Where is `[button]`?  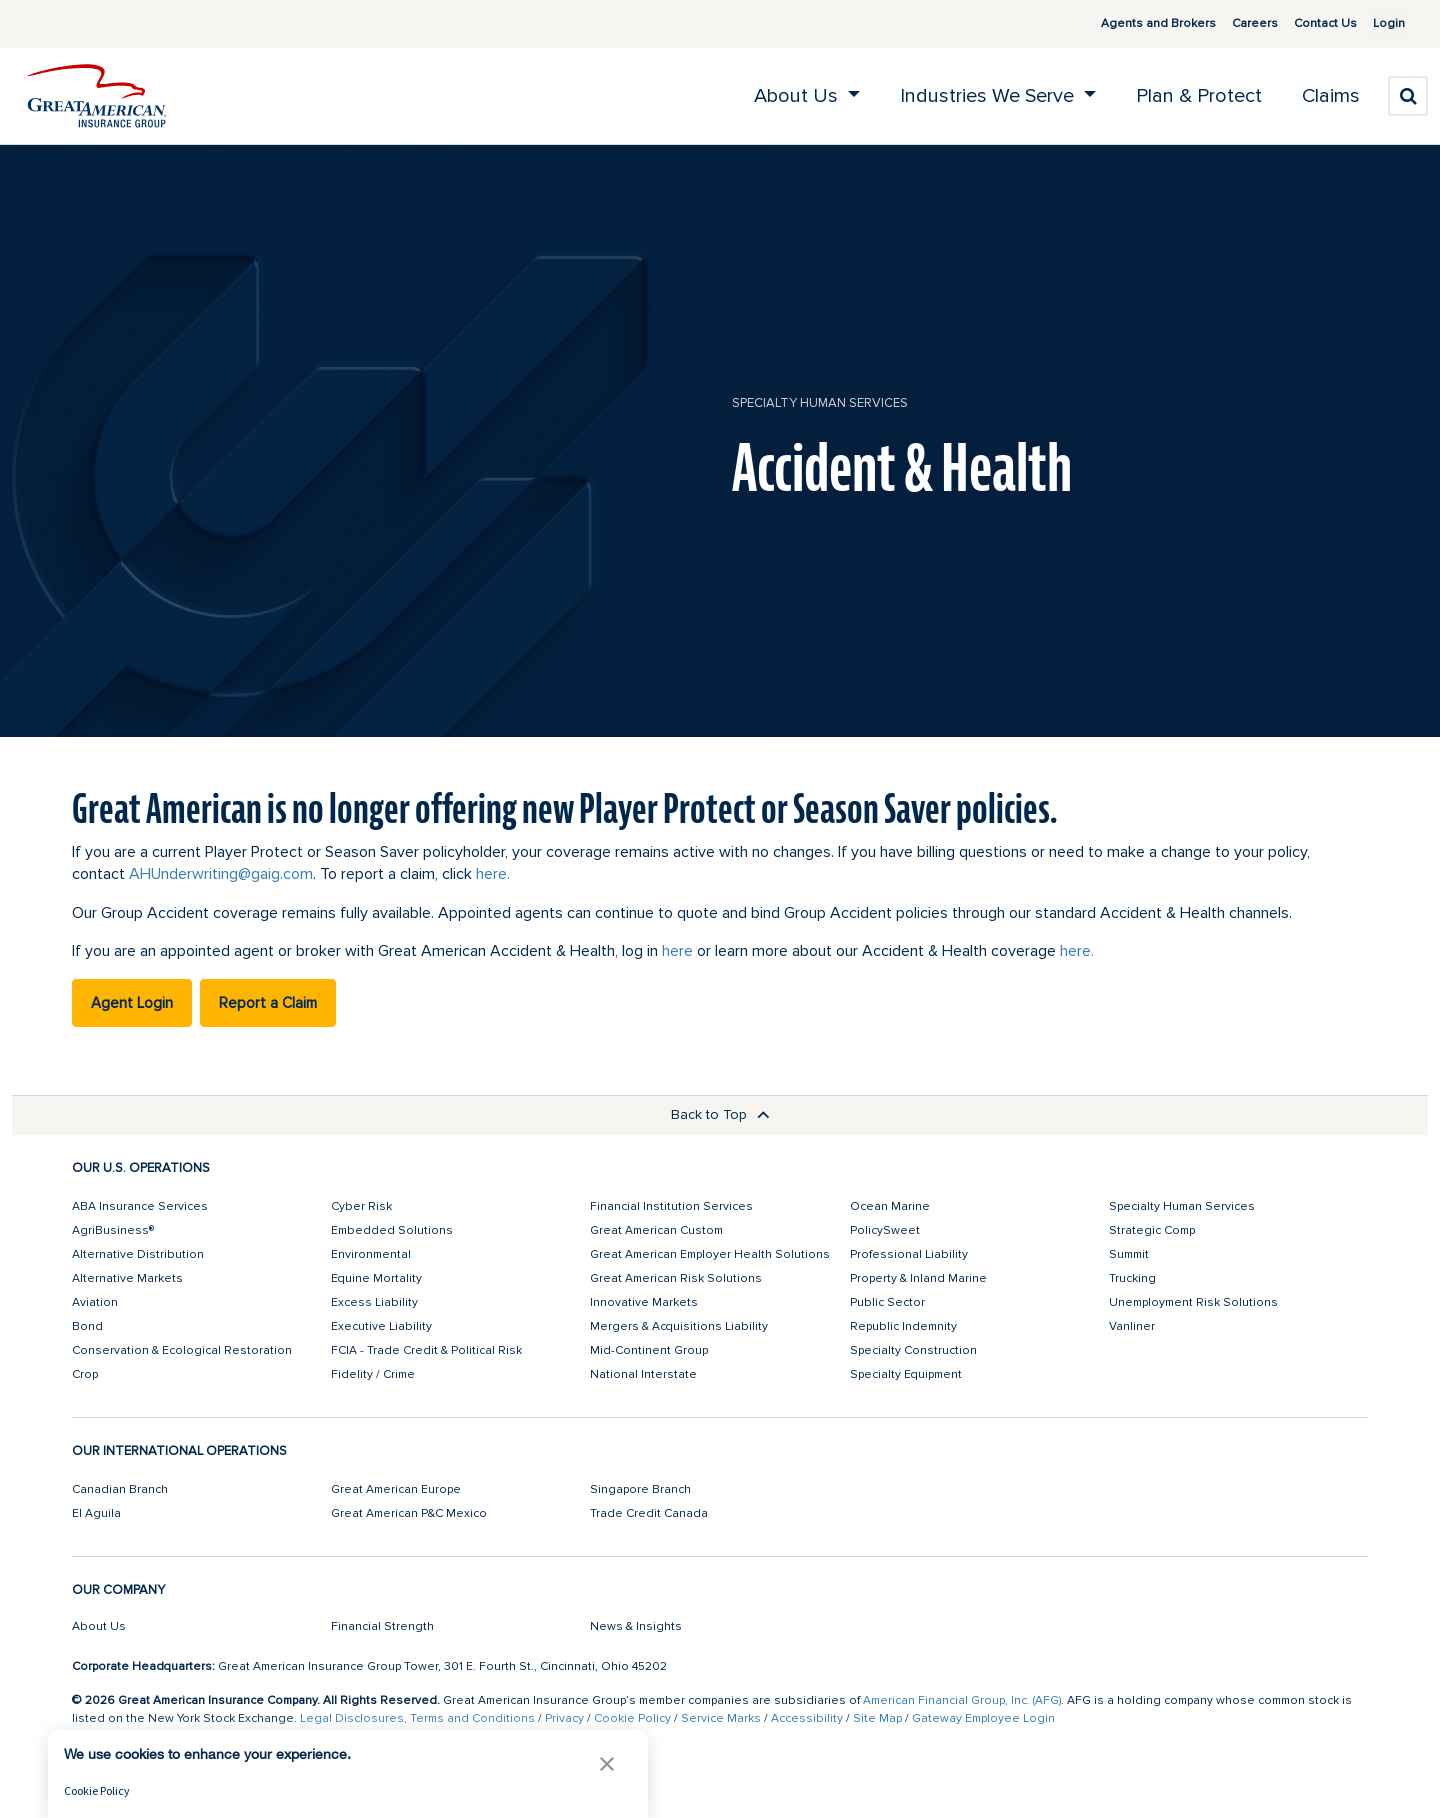 [button] is located at coordinates (607, 1763).